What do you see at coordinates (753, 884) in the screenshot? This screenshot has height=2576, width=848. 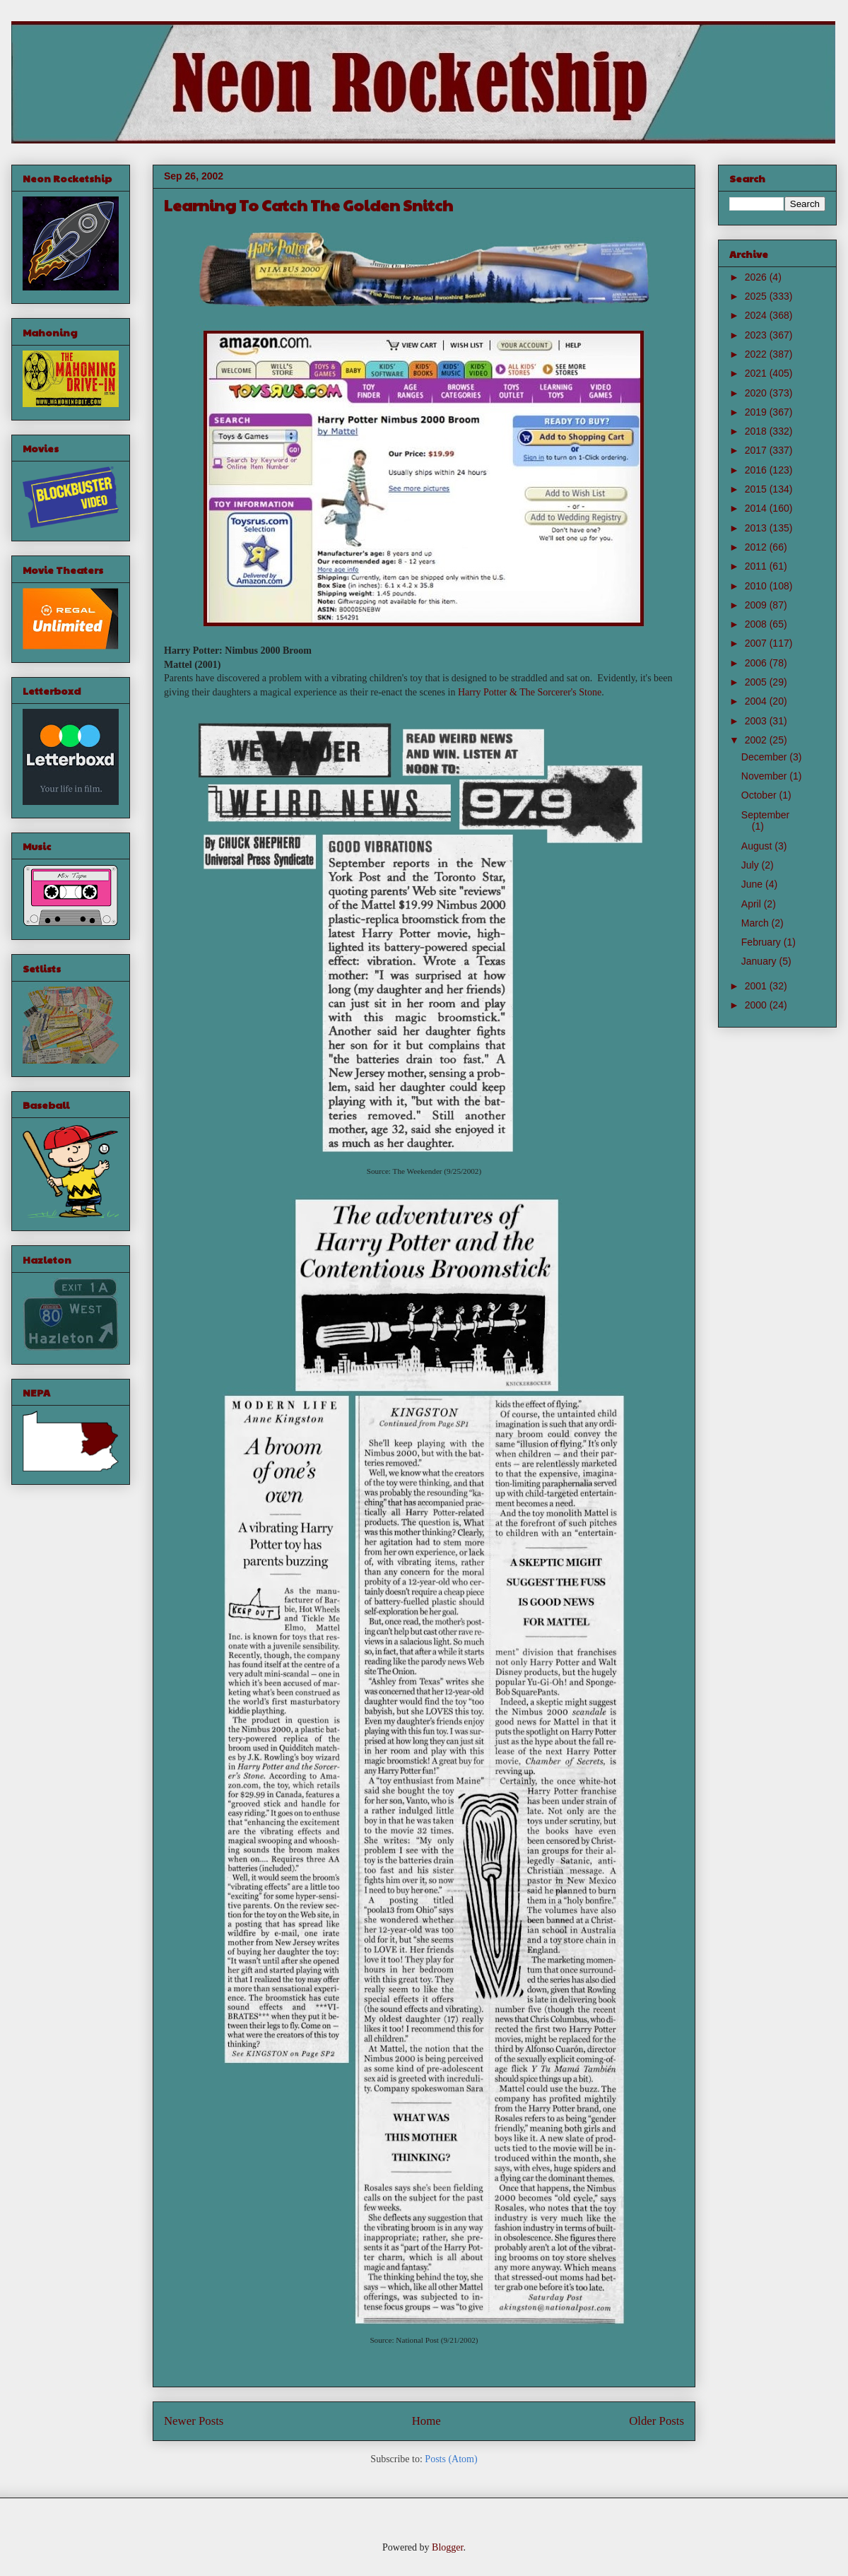 I see `June` at bounding box center [753, 884].